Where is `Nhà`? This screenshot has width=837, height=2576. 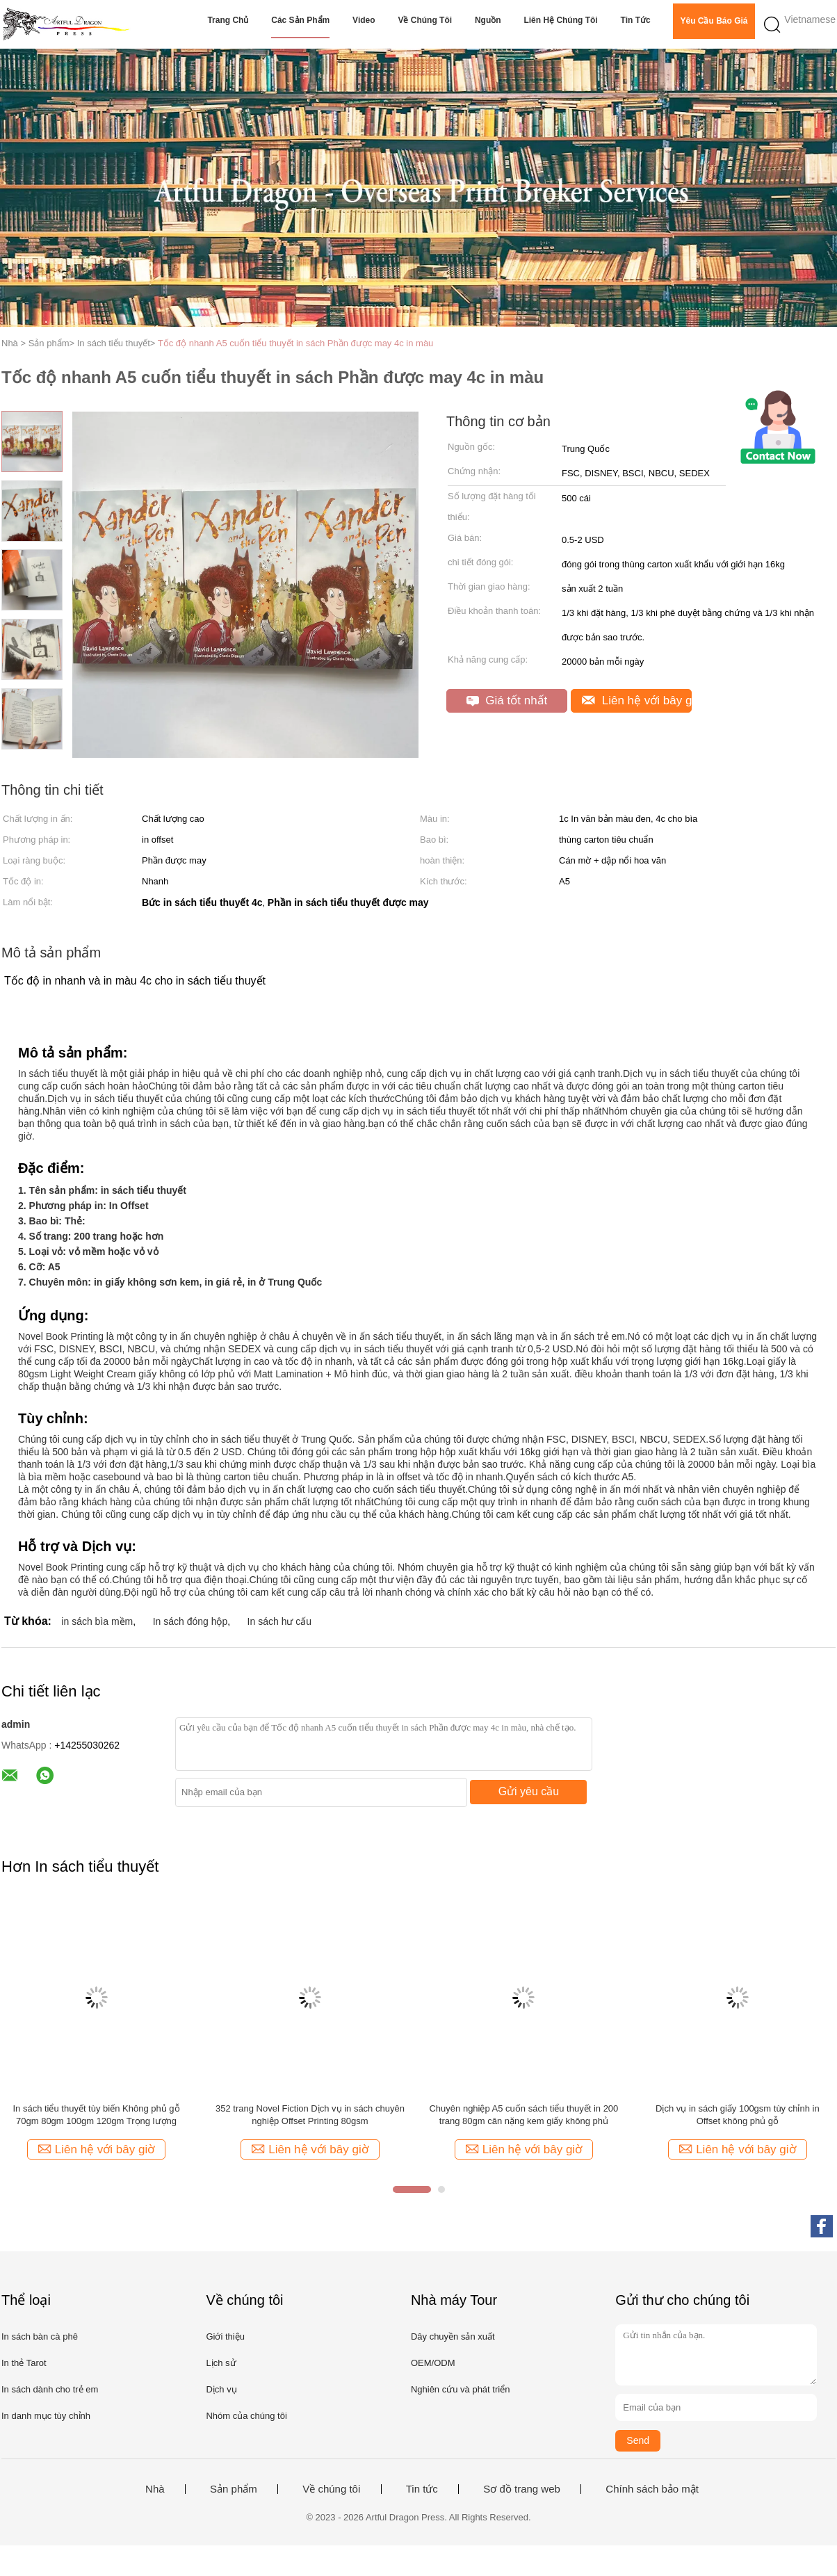
Nhà is located at coordinates (155, 2489).